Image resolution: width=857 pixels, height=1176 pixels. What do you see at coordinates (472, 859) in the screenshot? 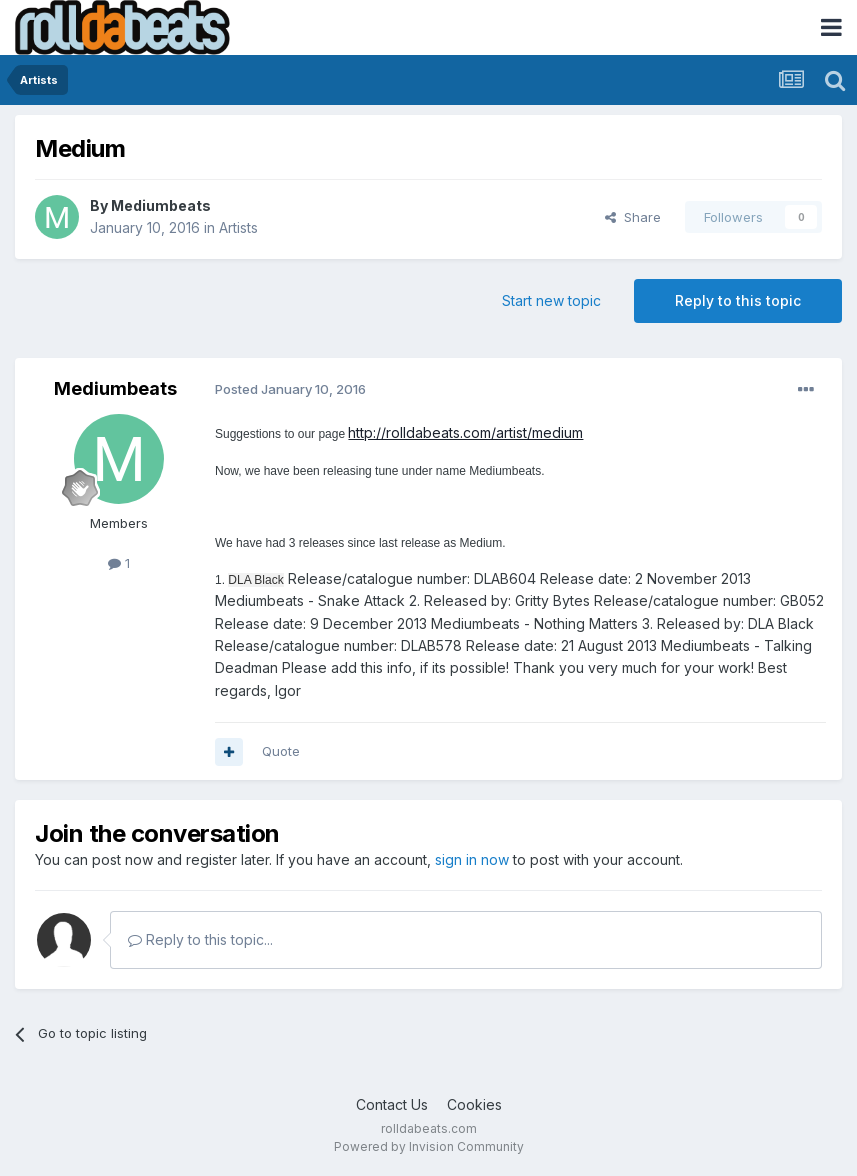
I see `sign in now` at bounding box center [472, 859].